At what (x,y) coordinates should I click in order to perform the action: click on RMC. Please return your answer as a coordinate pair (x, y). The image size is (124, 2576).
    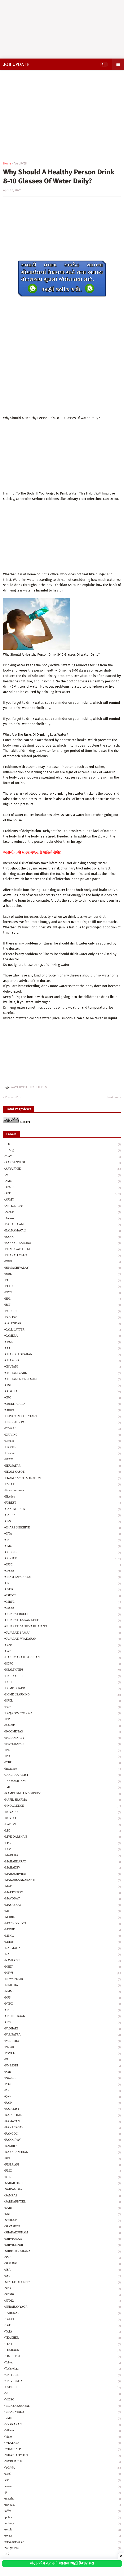
    Looking at the image, I should click on (63, 2171).